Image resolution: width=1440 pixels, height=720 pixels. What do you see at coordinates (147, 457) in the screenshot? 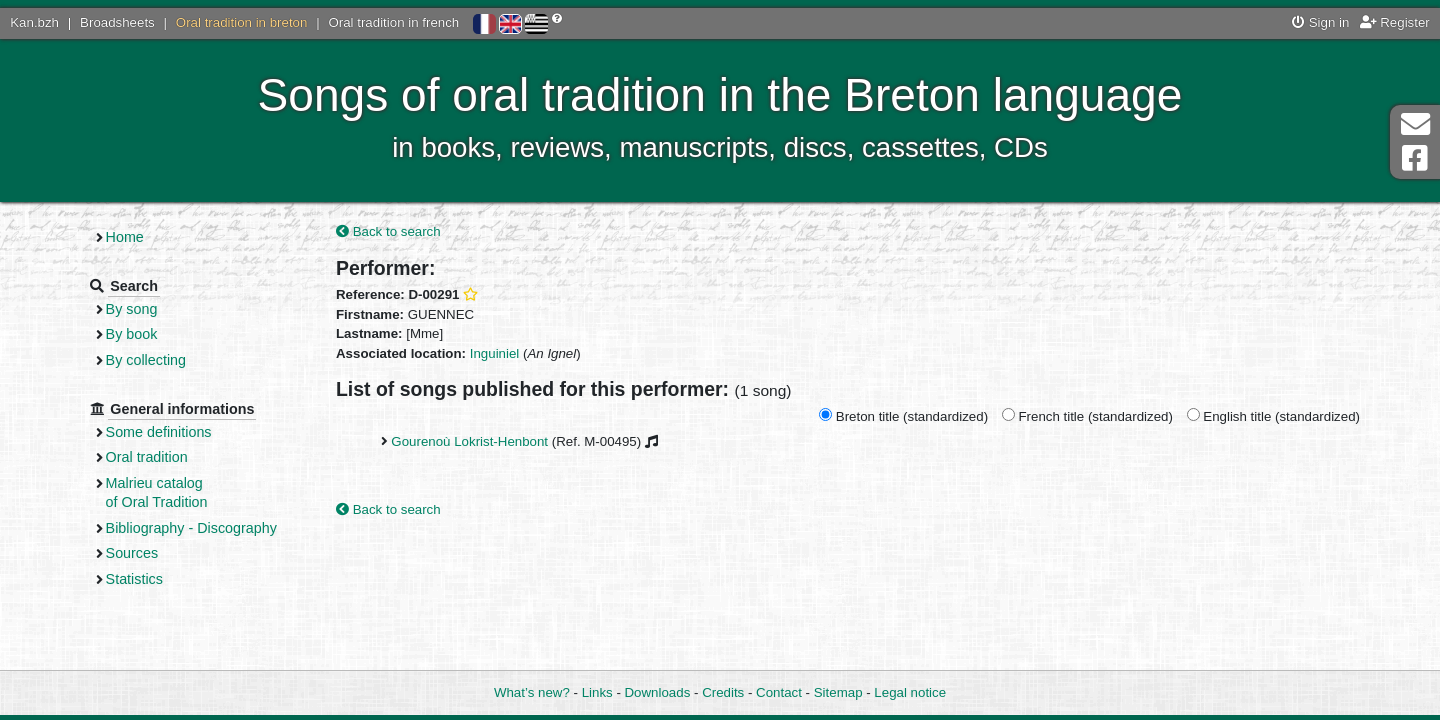
I see `Oral tradition` at bounding box center [147, 457].